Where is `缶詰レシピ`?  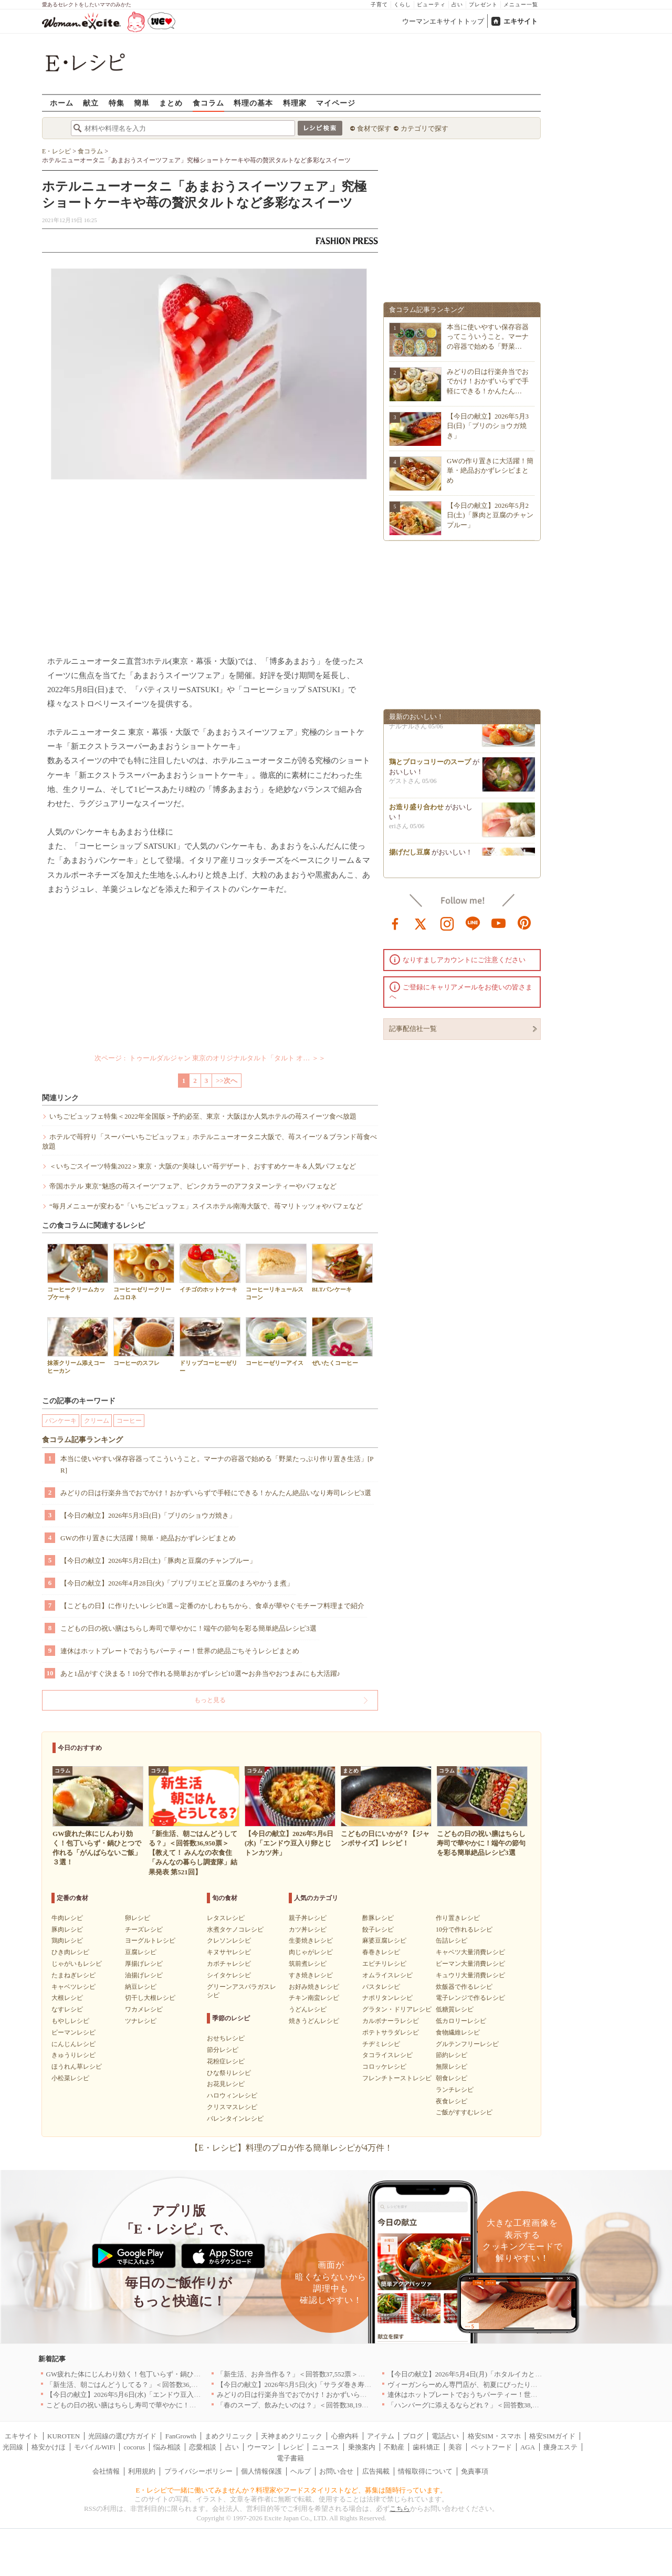
缶詰レシピ is located at coordinates (451, 1940).